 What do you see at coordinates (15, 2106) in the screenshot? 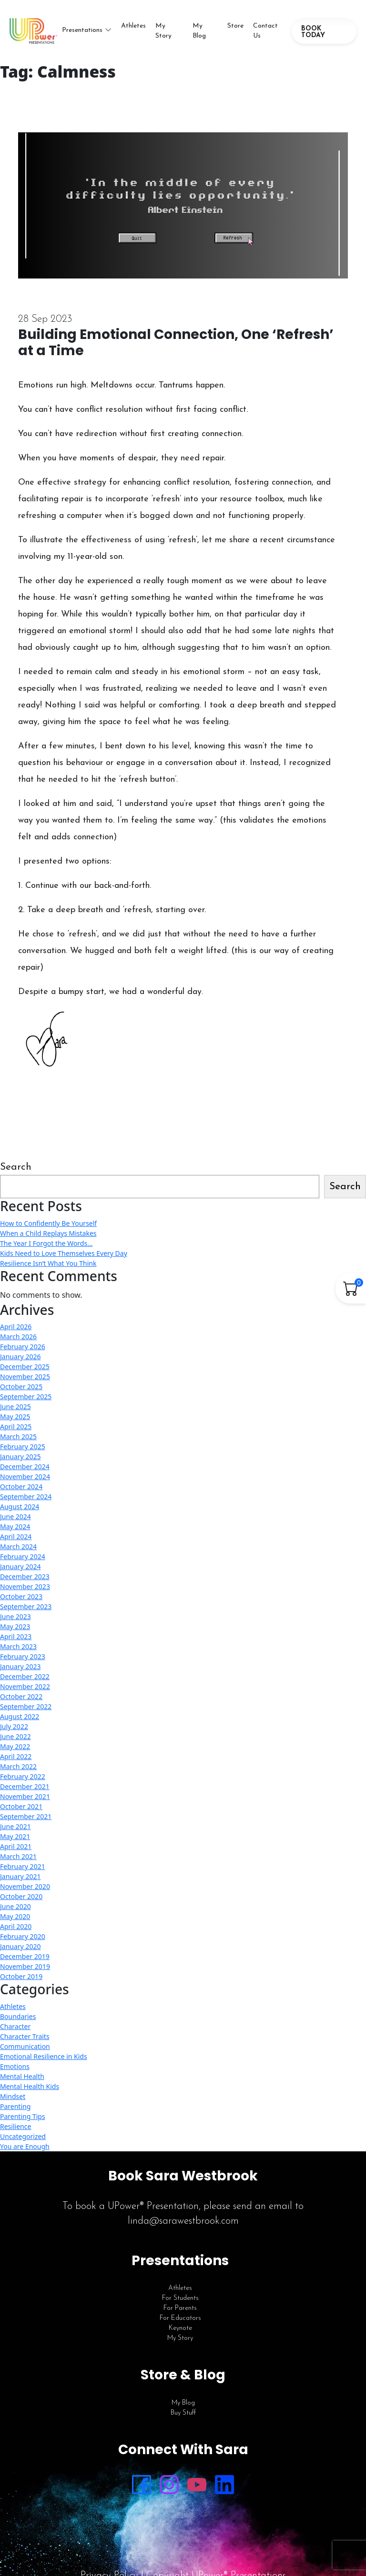
I see `Parenting` at bounding box center [15, 2106].